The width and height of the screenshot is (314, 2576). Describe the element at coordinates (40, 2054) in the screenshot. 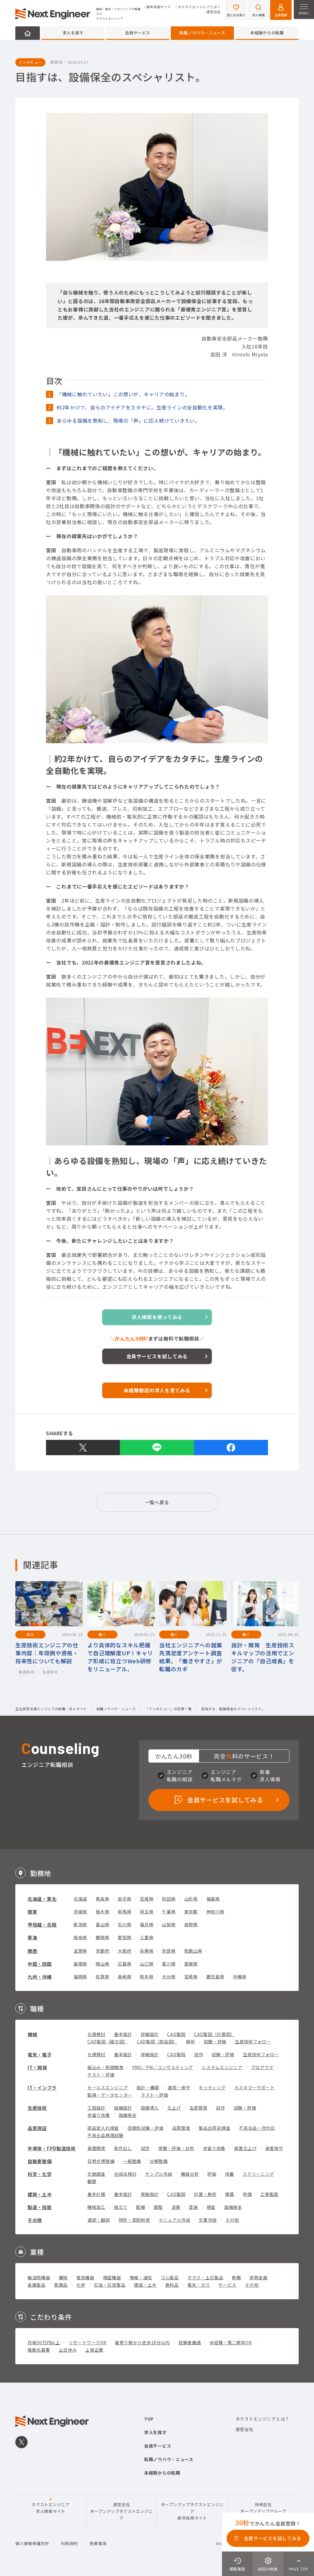

I see `電気・電子` at that location.